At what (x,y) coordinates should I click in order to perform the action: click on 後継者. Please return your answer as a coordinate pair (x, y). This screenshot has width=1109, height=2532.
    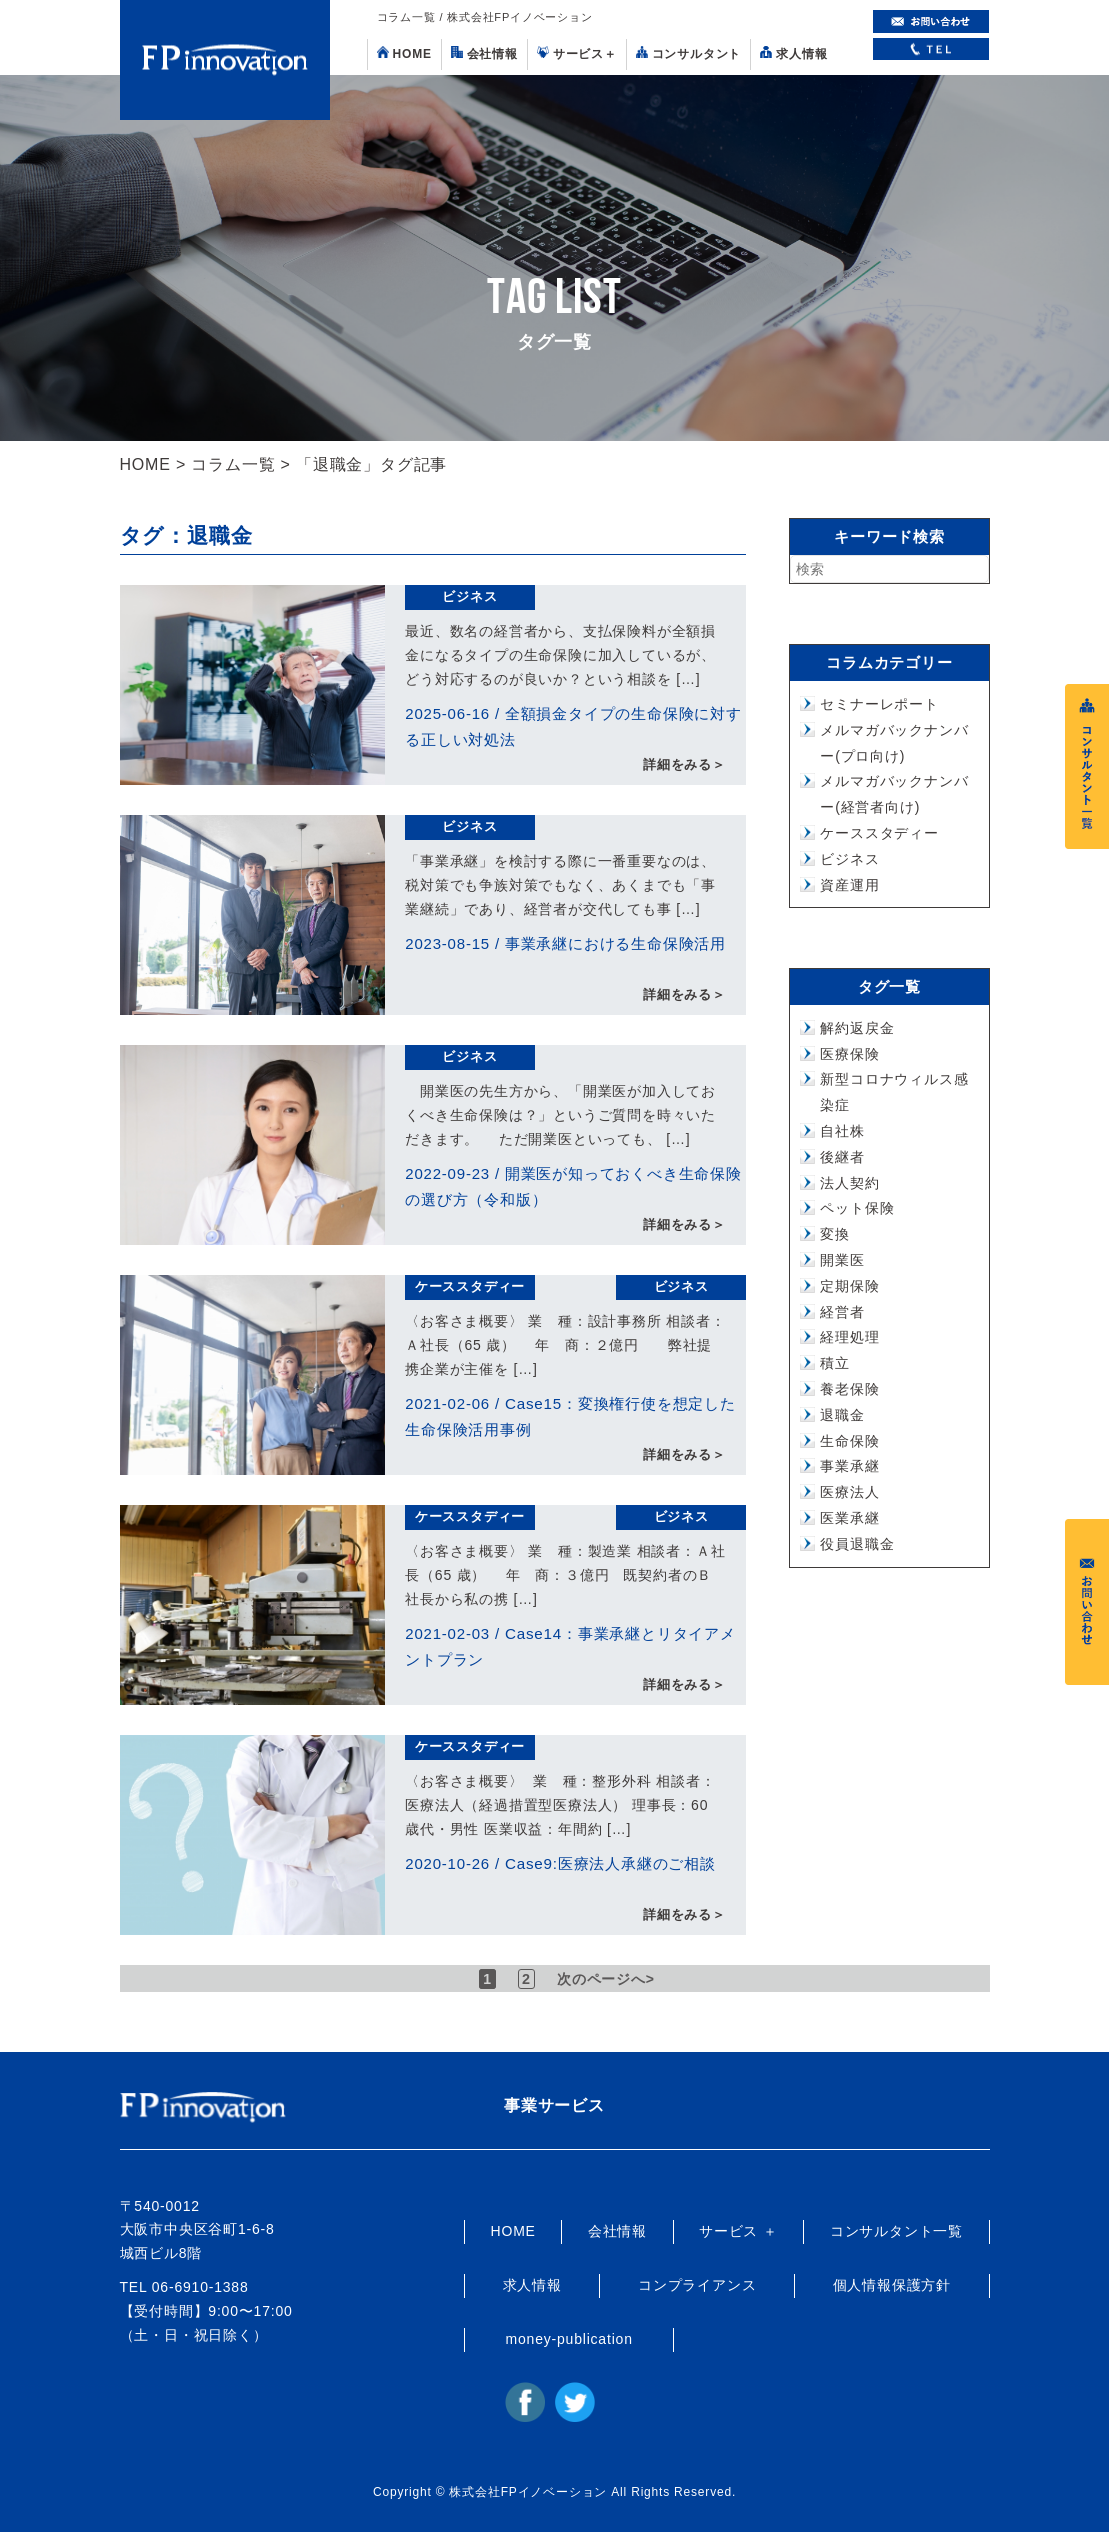
    Looking at the image, I should click on (842, 1157).